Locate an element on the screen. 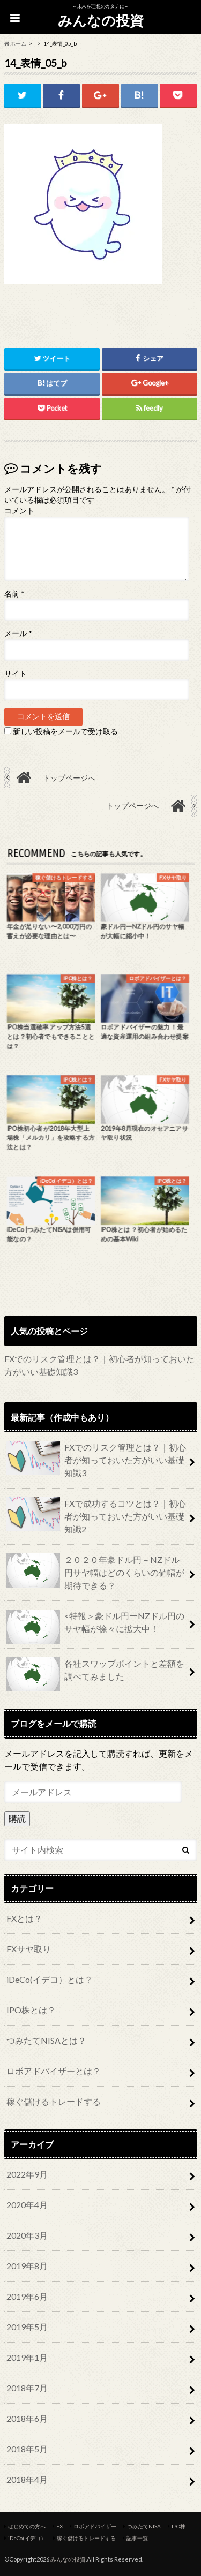 Image resolution: width=201 pixels, height=2576 pixels. ロボアドバイザー is located at coordinates (94, 2526).